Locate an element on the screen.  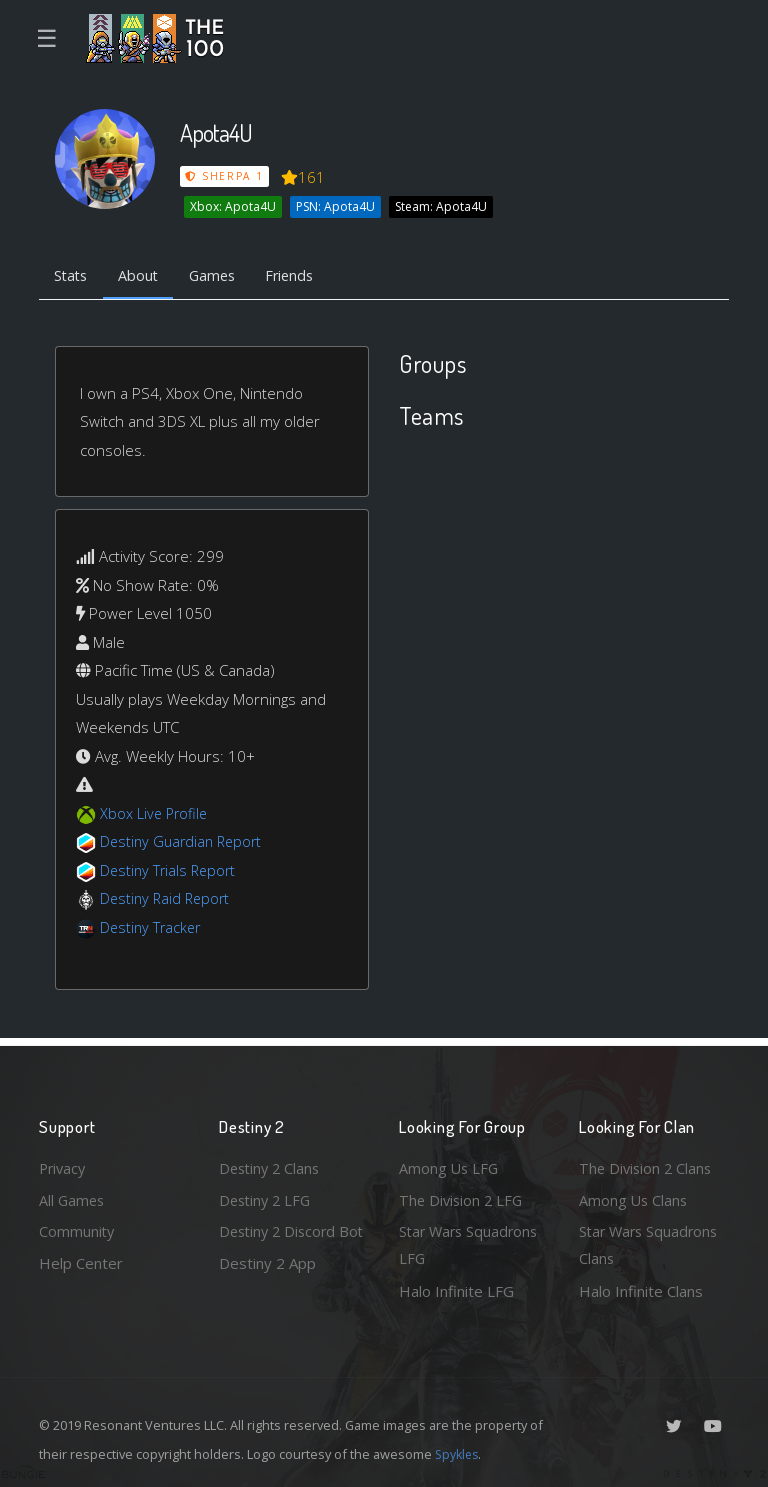
Star Wars Squadrons LFG is located at coordinates (471, 1244).